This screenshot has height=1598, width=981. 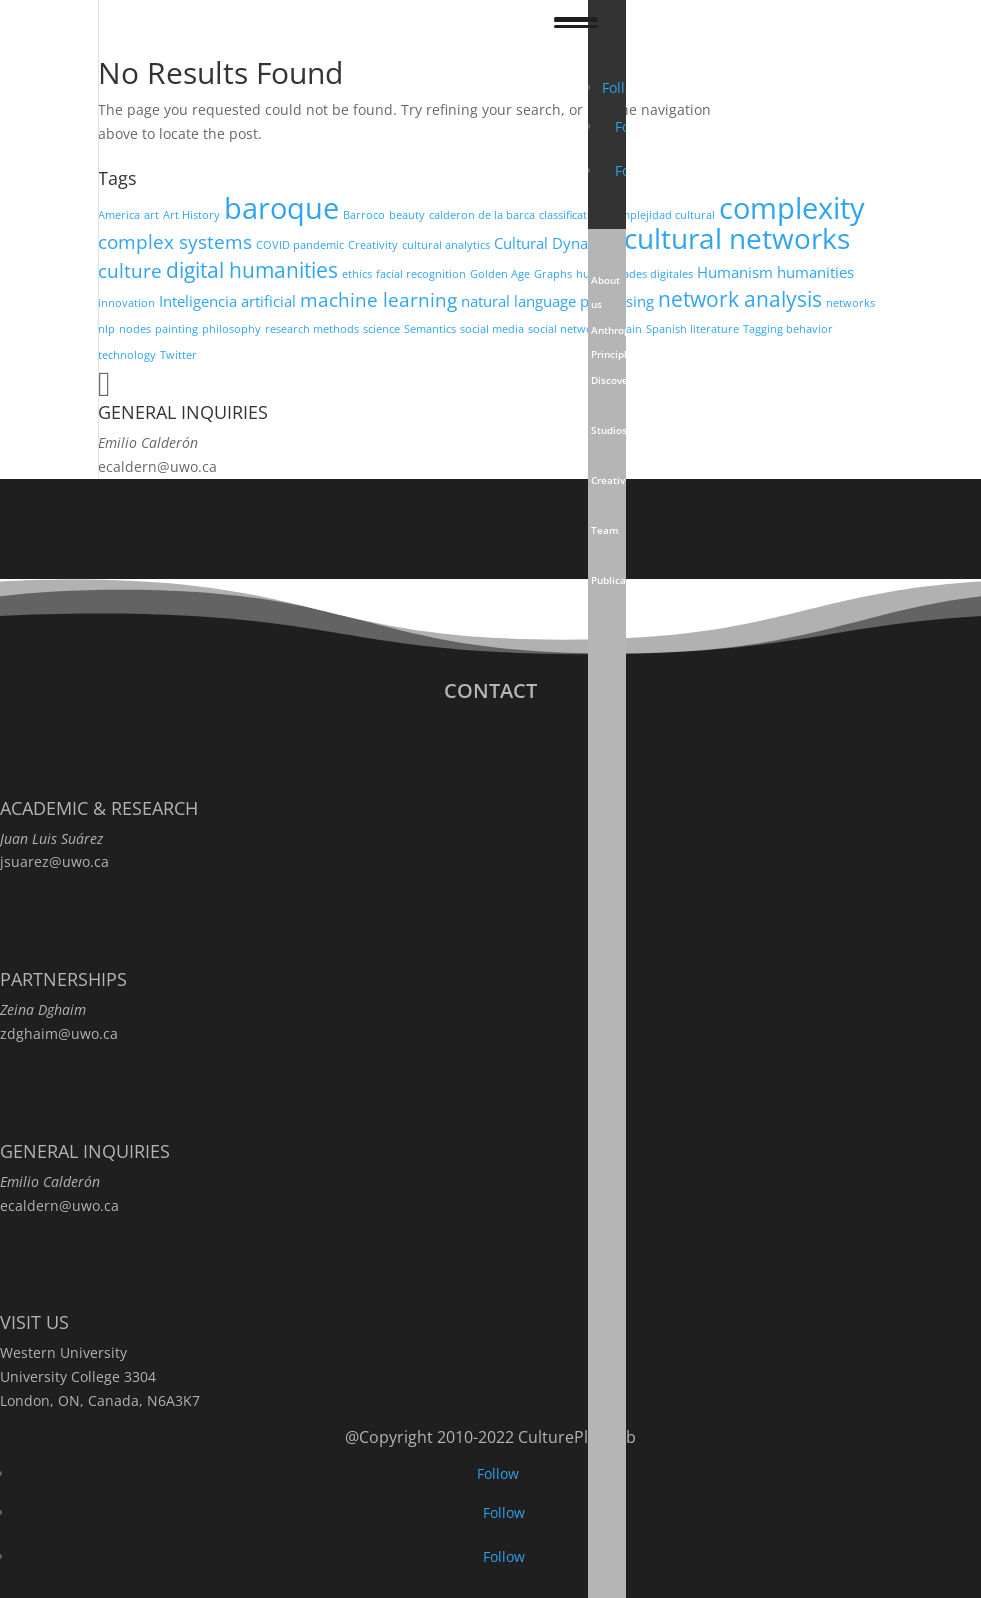 I want to click on technology [technology (2 items)], so click(x=127, y=355).